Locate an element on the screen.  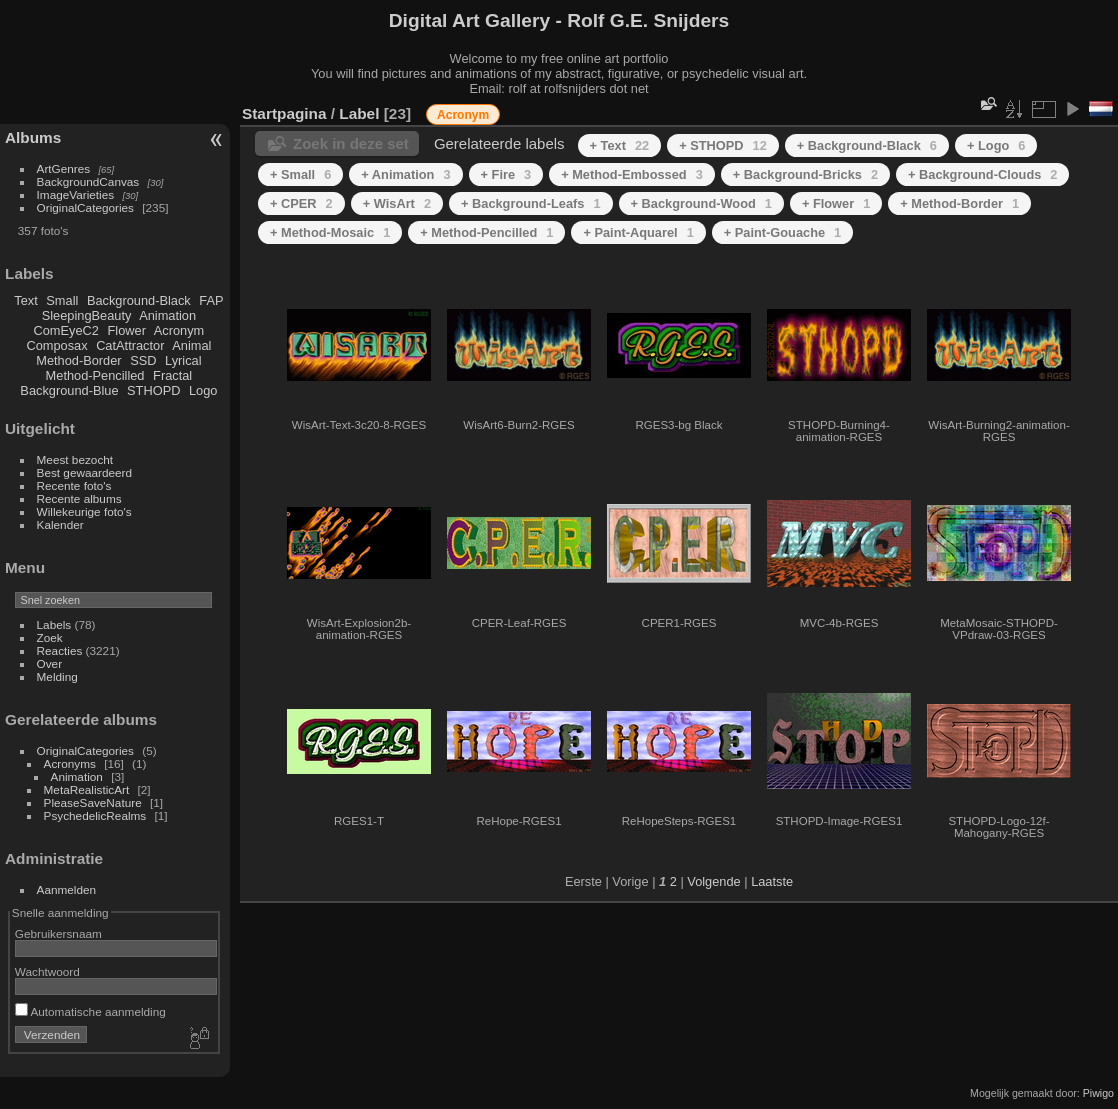
+ Background-Bricks is located at coordinates (805, 174).